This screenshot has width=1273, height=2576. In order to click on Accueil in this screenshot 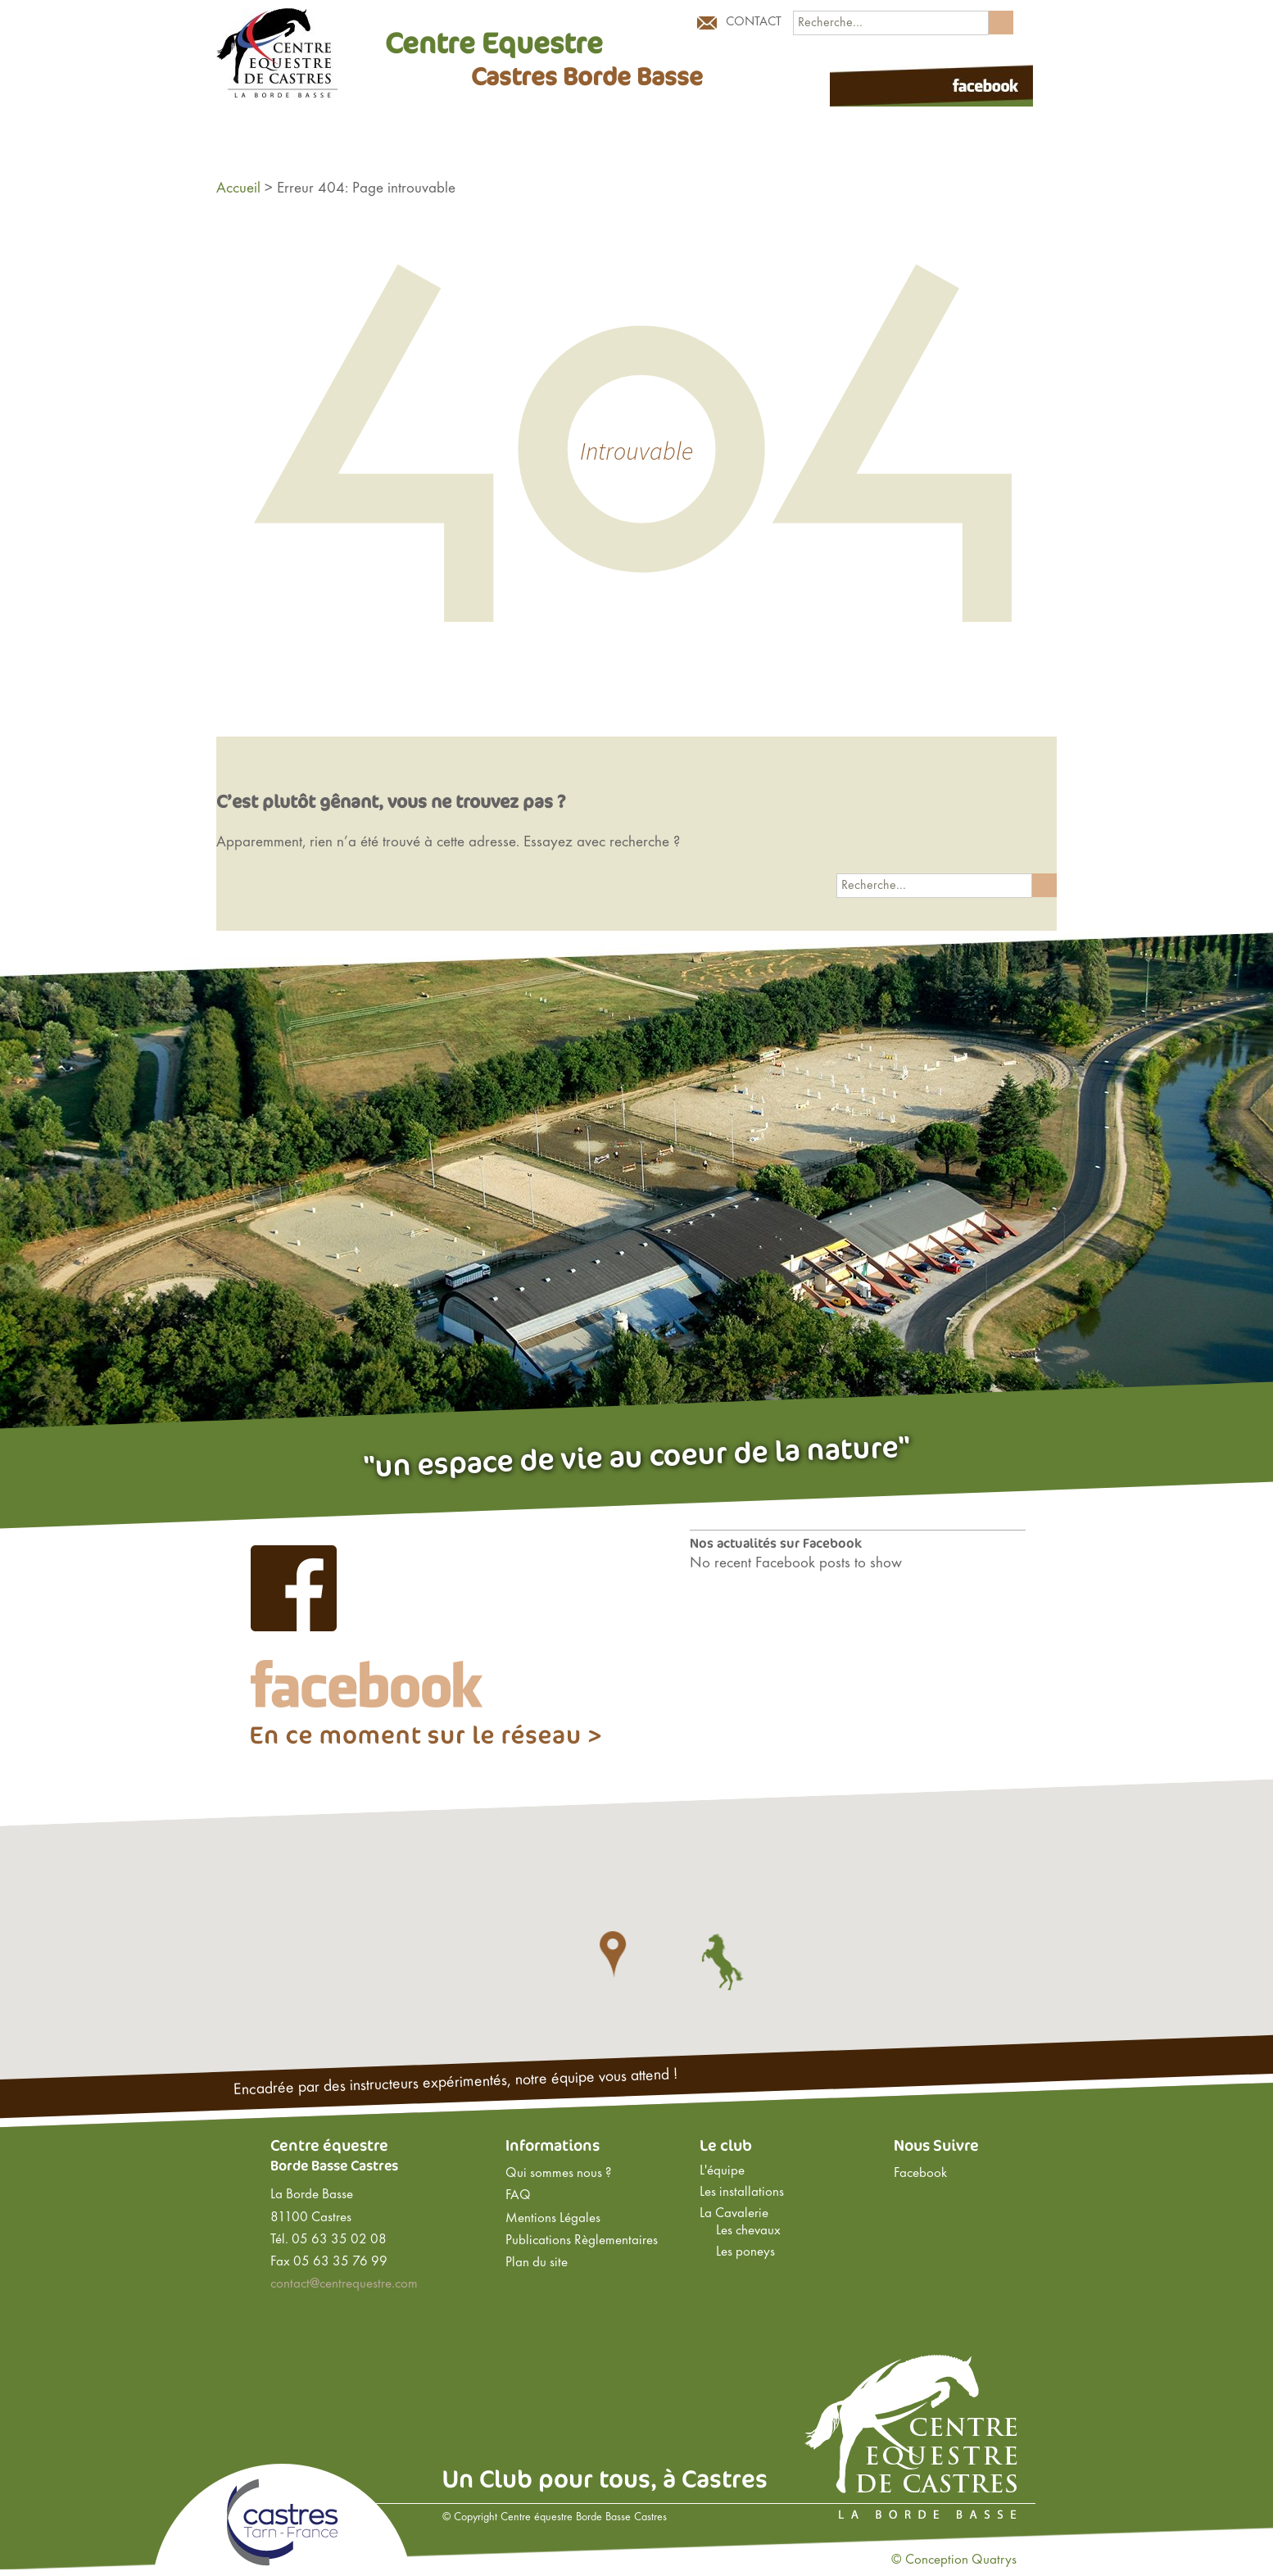, I will do `click(238, 188)`.